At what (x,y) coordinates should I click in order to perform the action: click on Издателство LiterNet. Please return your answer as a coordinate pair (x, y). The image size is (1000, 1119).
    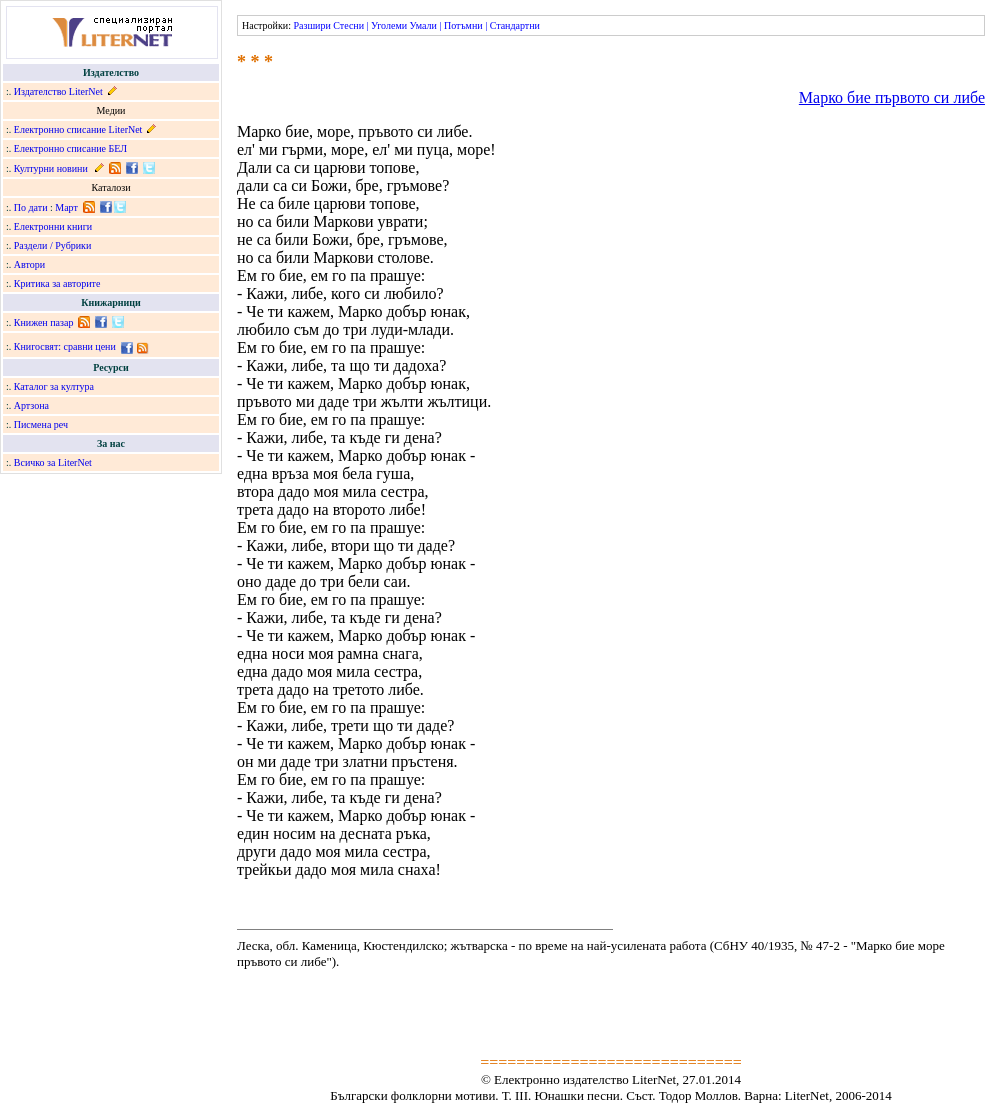
    Looking at the image, I should click on (58, 91).